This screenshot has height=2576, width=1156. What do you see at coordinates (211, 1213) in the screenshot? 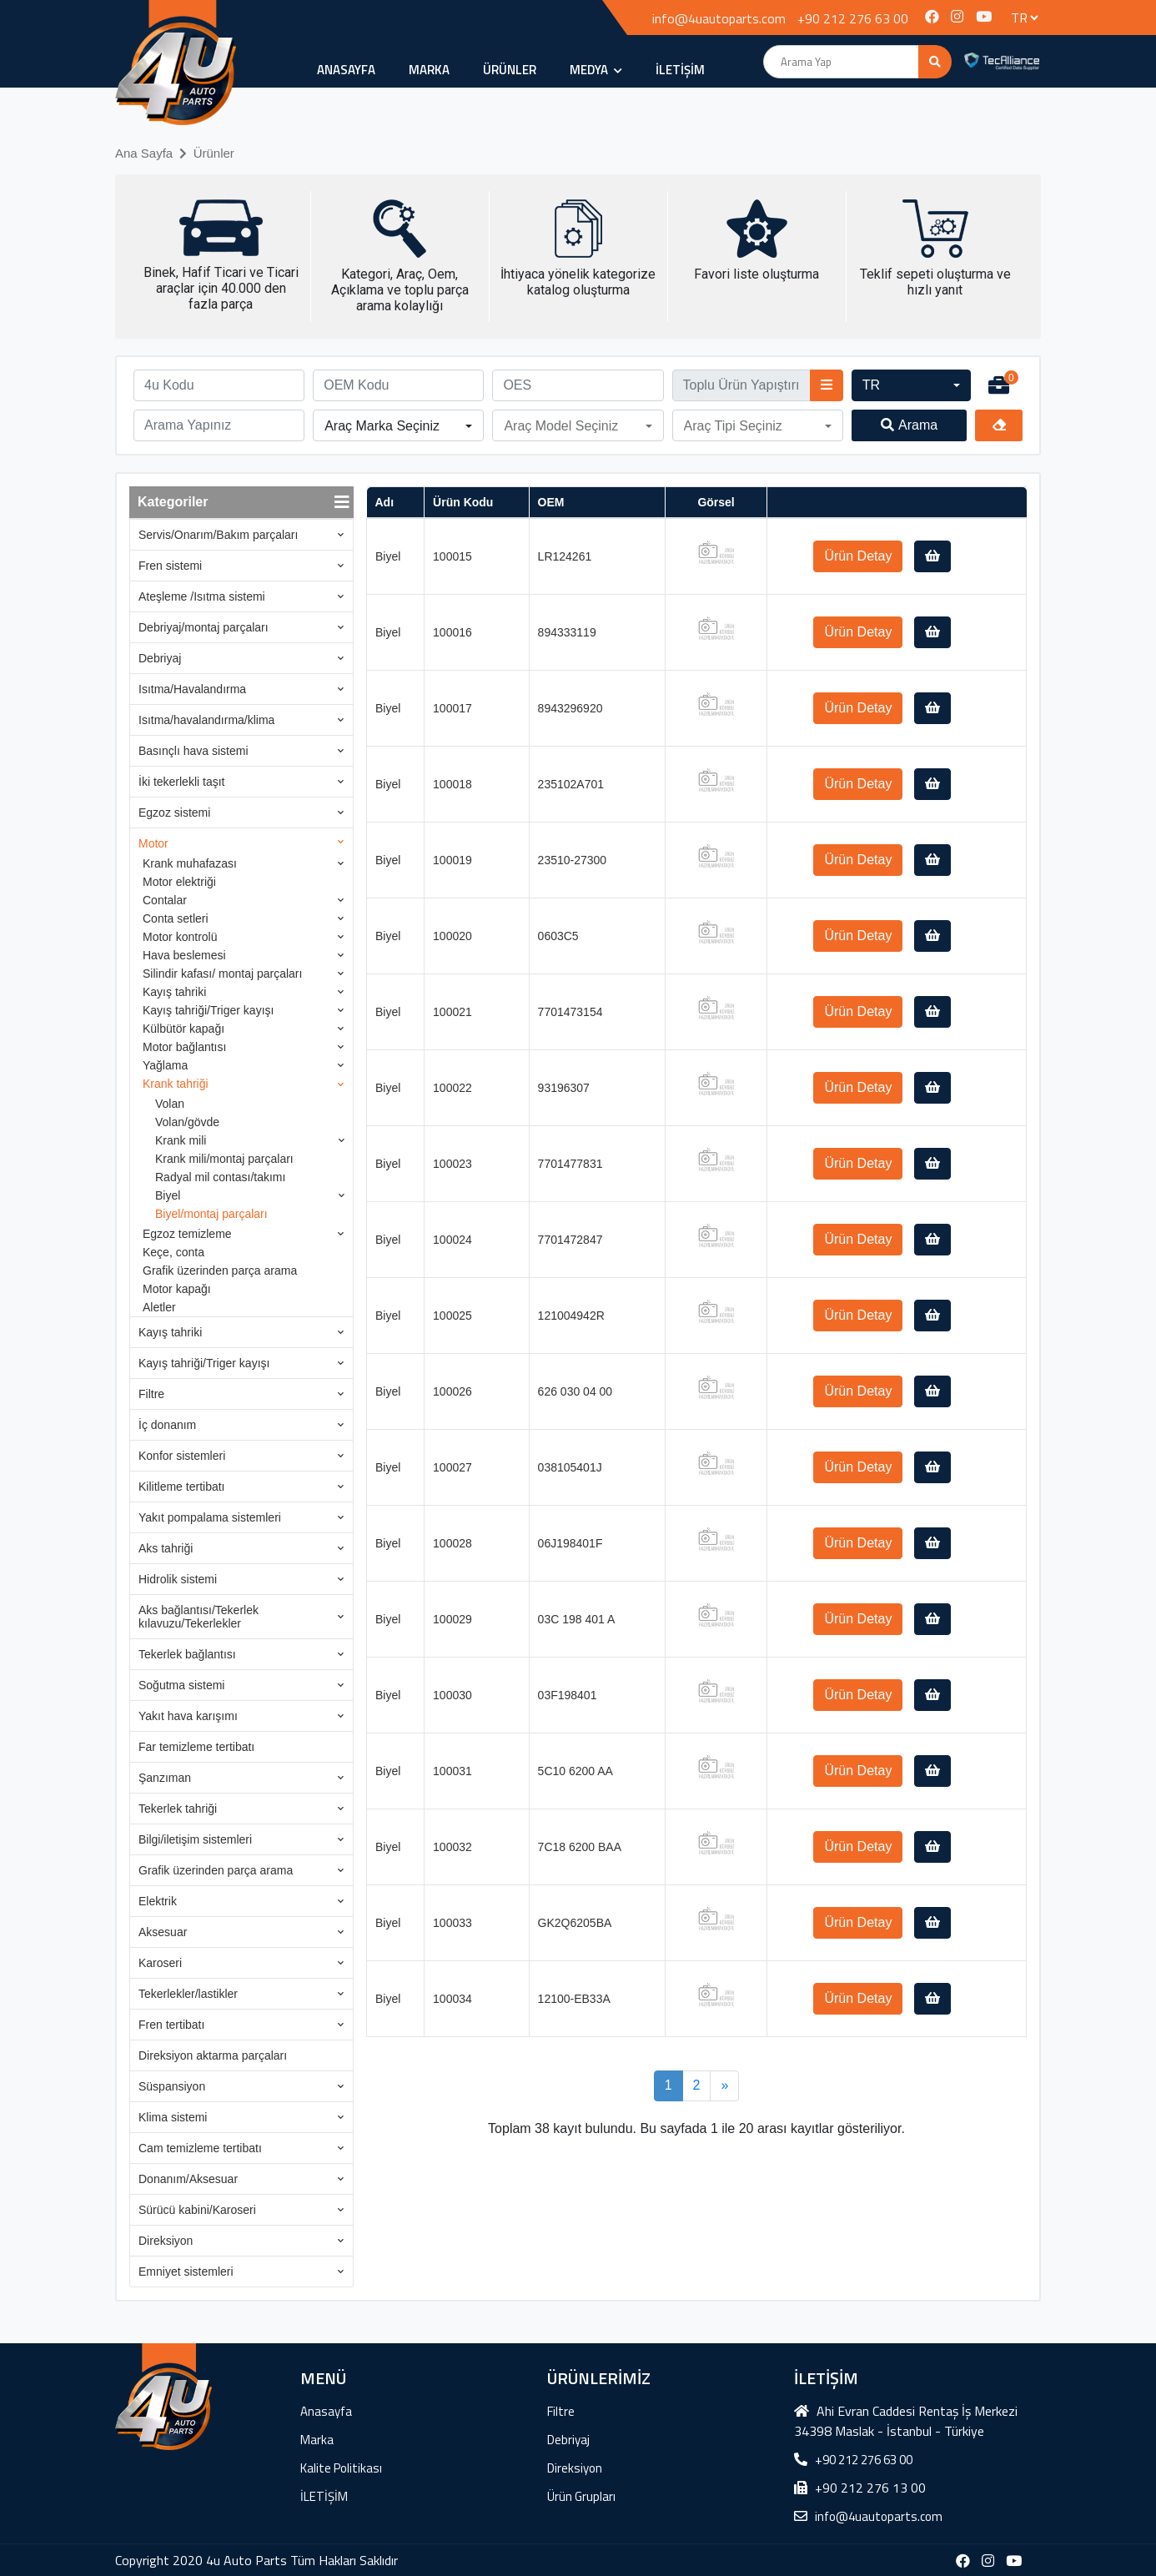
I see `Biyel/montaj parçaları` at bounding box center [211, 1213].